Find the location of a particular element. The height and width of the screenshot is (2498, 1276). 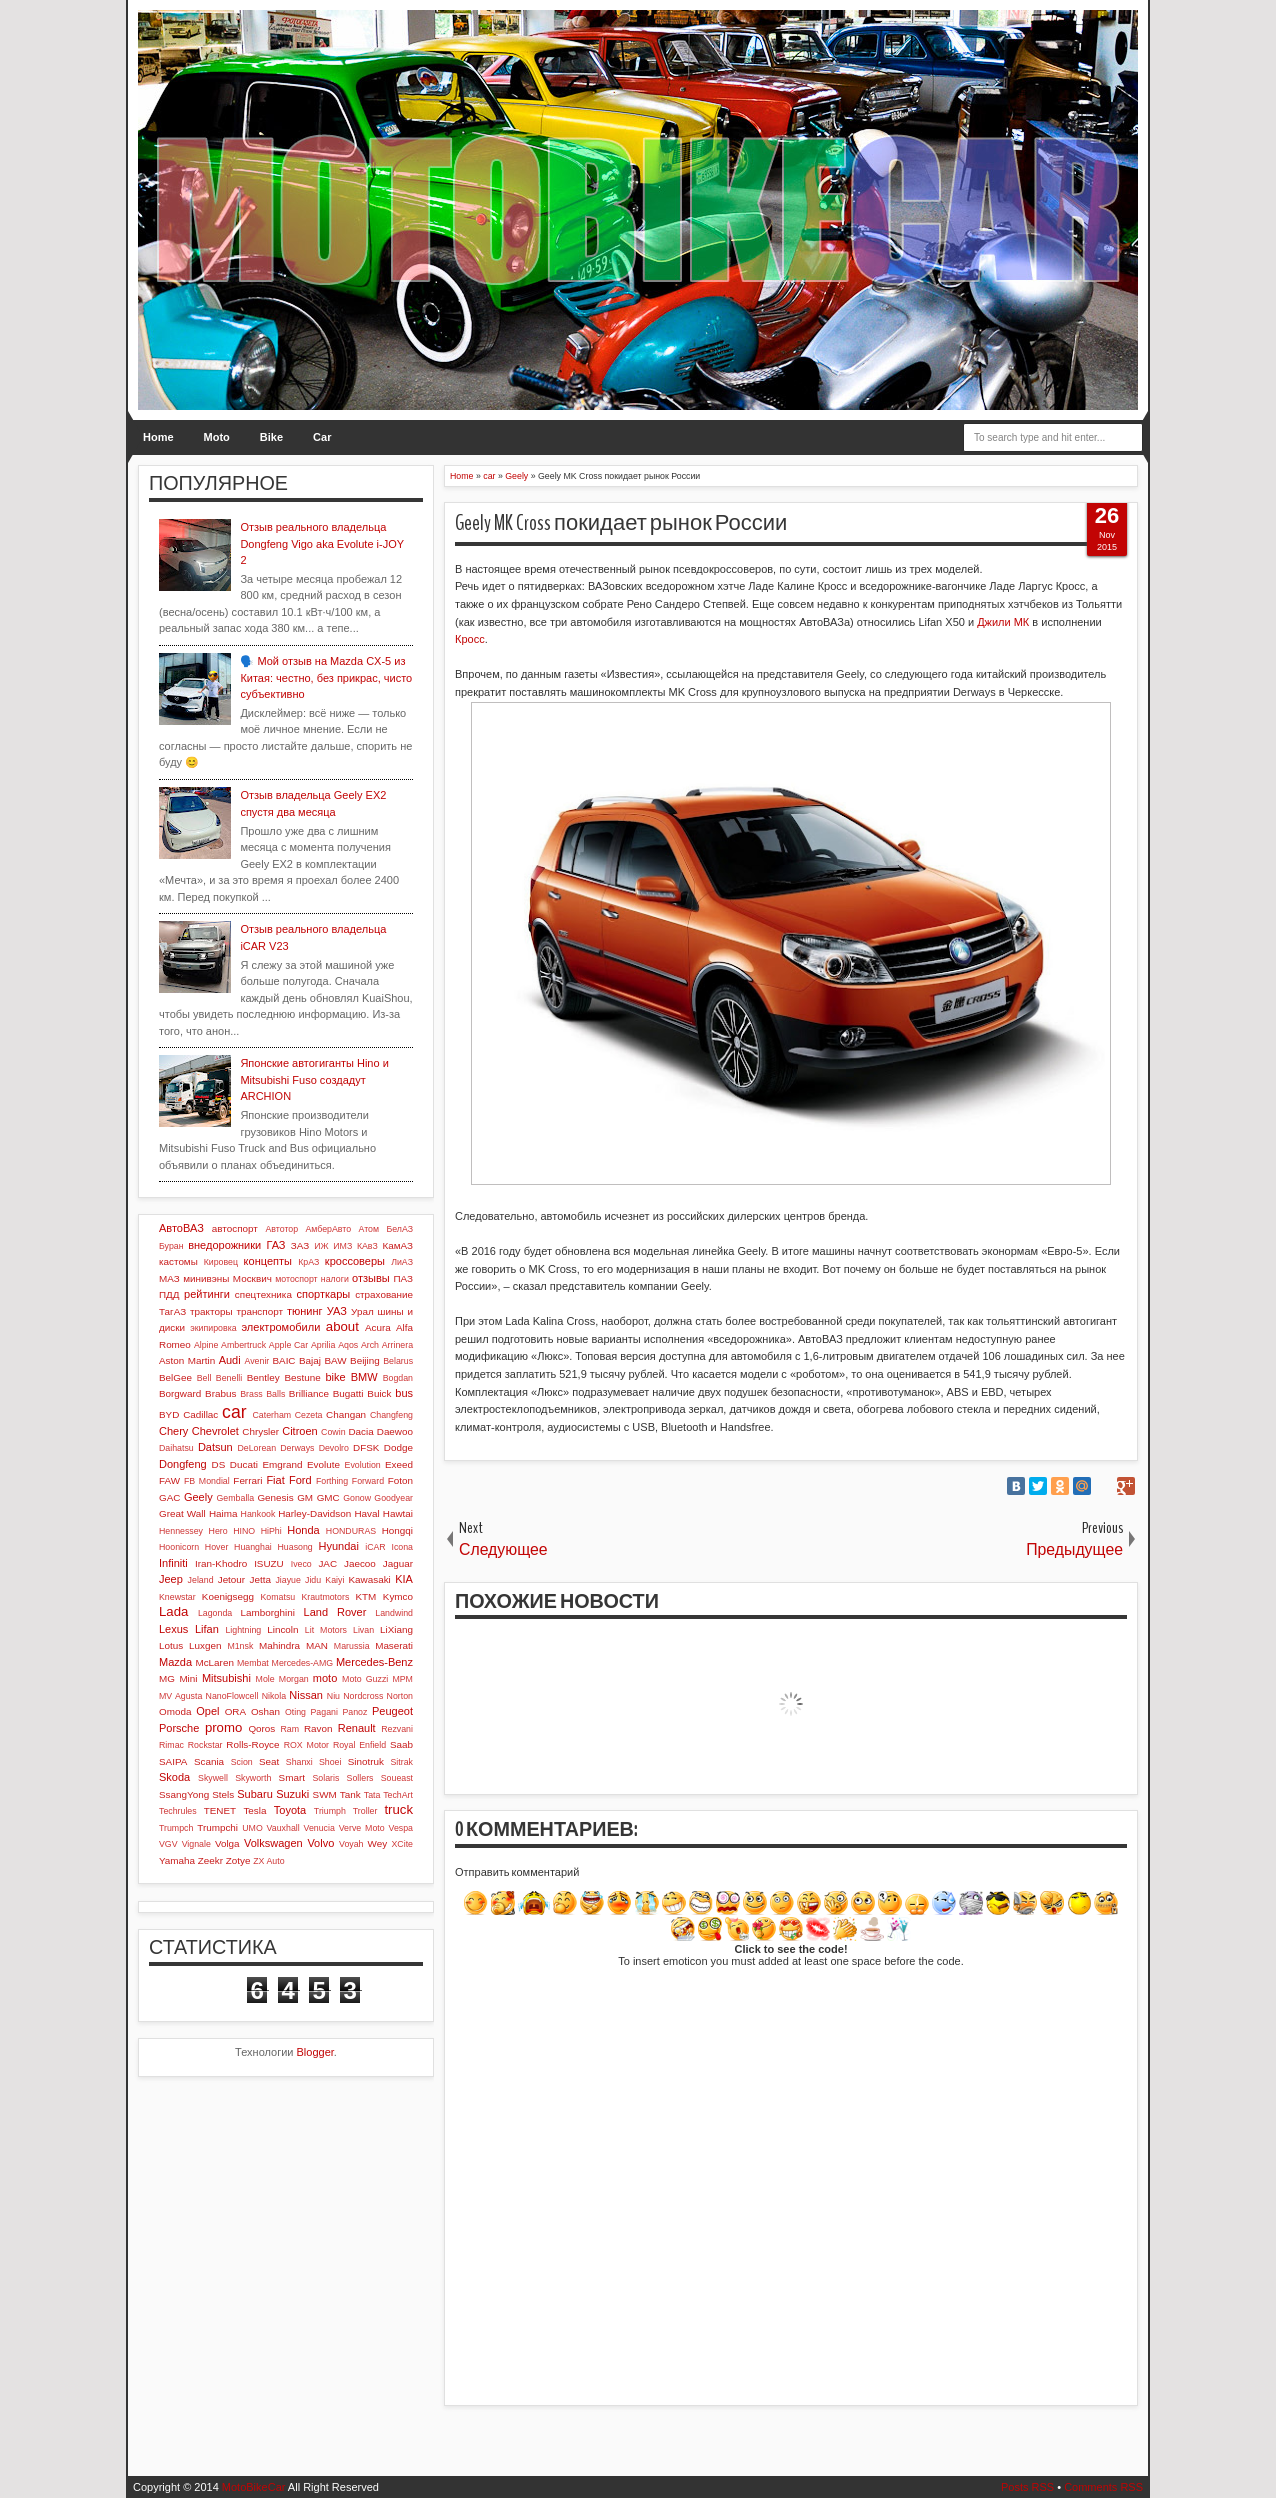

VGV is located at coordinates (168, 1844).